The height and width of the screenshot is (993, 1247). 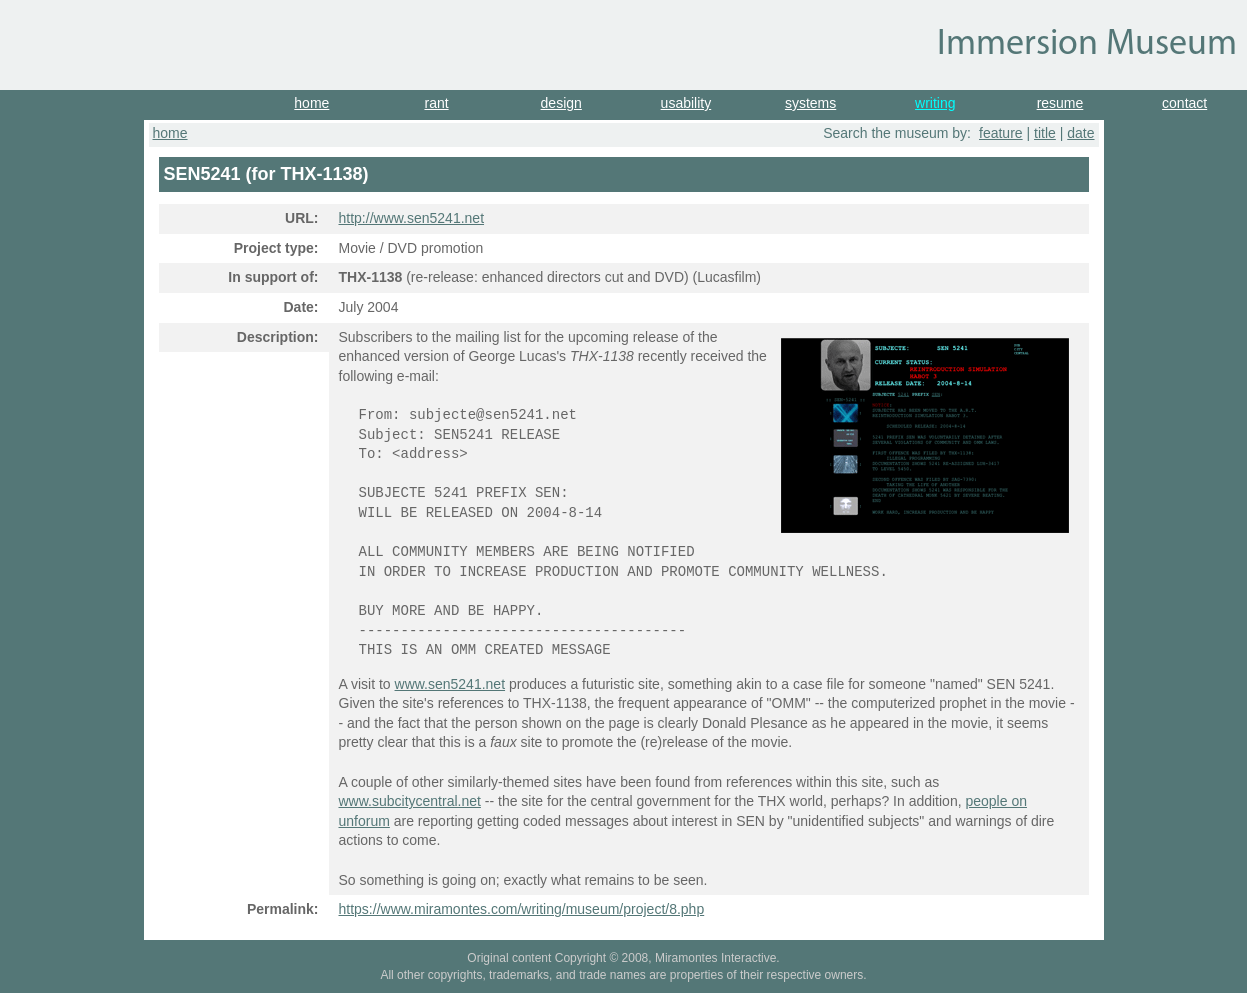 I want to click on feature, so click(x=1001, y=133).